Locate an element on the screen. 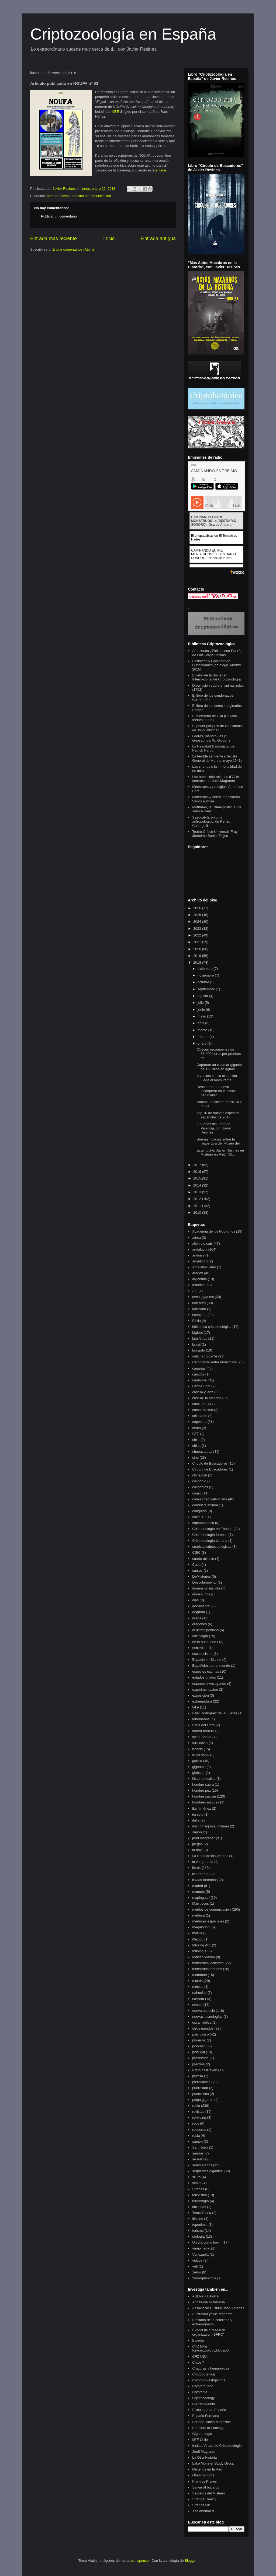  castilla y leon is located at coordinates (202, 1392).